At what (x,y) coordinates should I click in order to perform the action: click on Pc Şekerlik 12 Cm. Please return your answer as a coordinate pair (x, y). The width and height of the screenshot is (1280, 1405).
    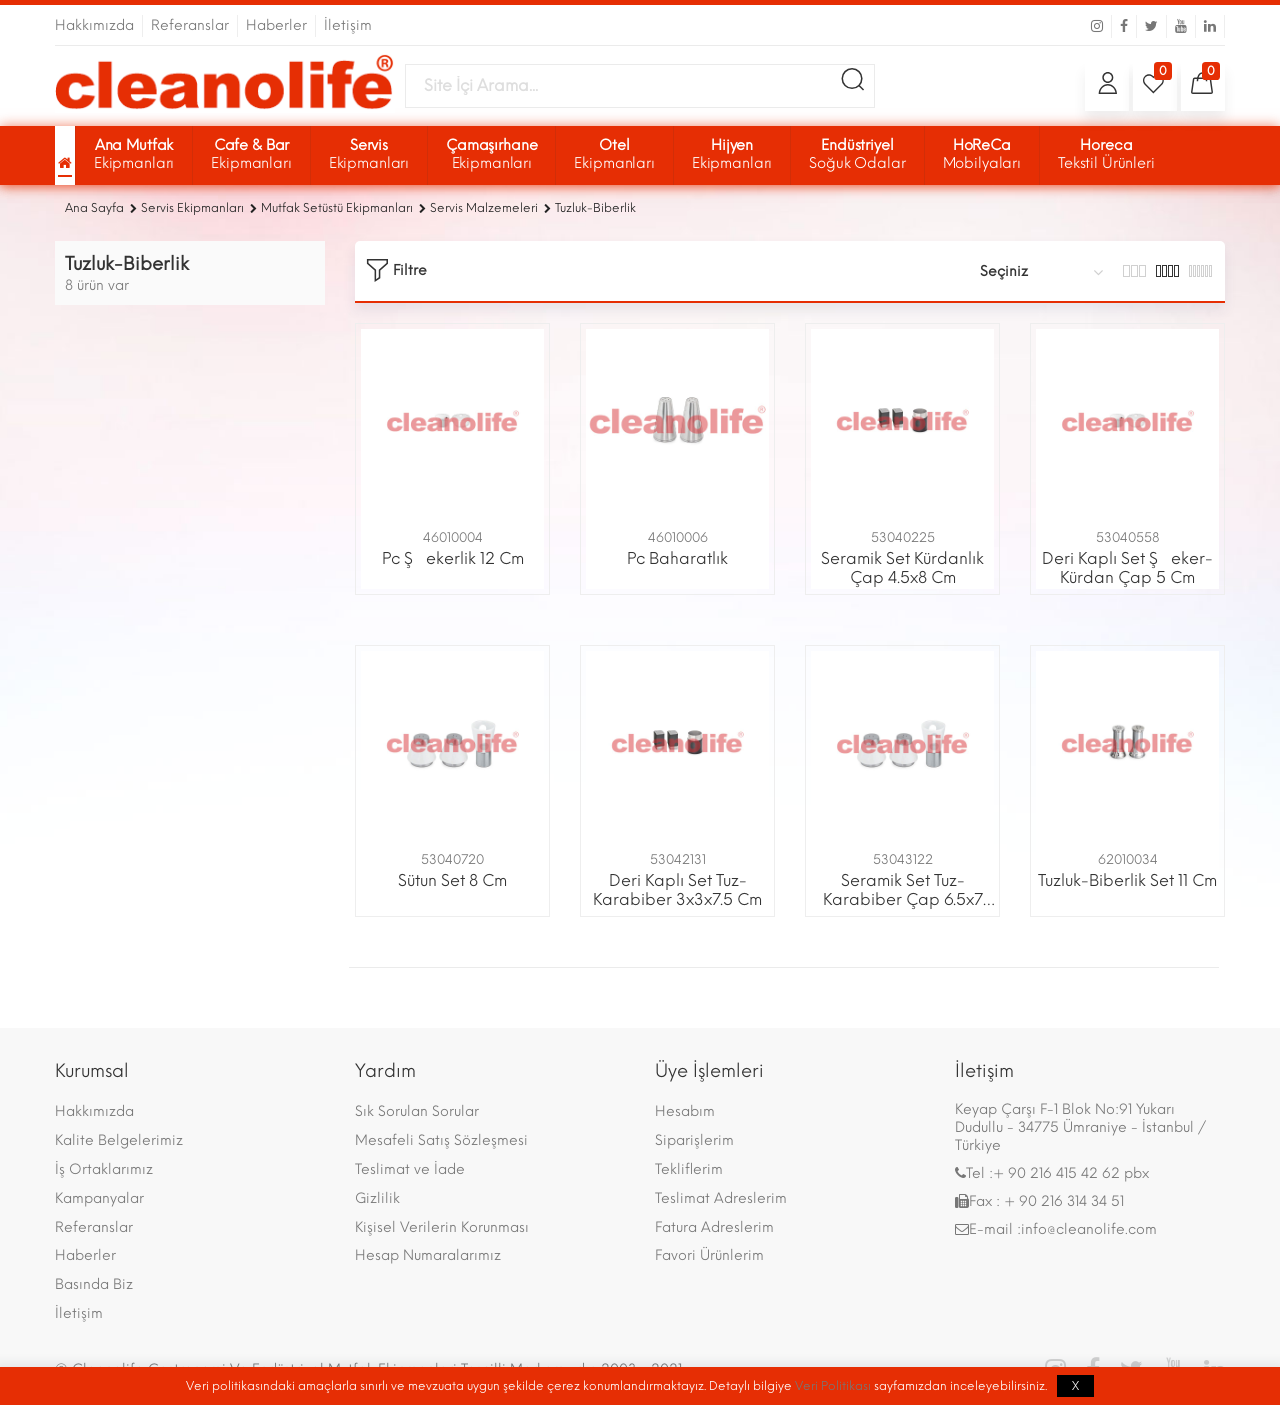
    Looking at the image, I should click on (453, 558).